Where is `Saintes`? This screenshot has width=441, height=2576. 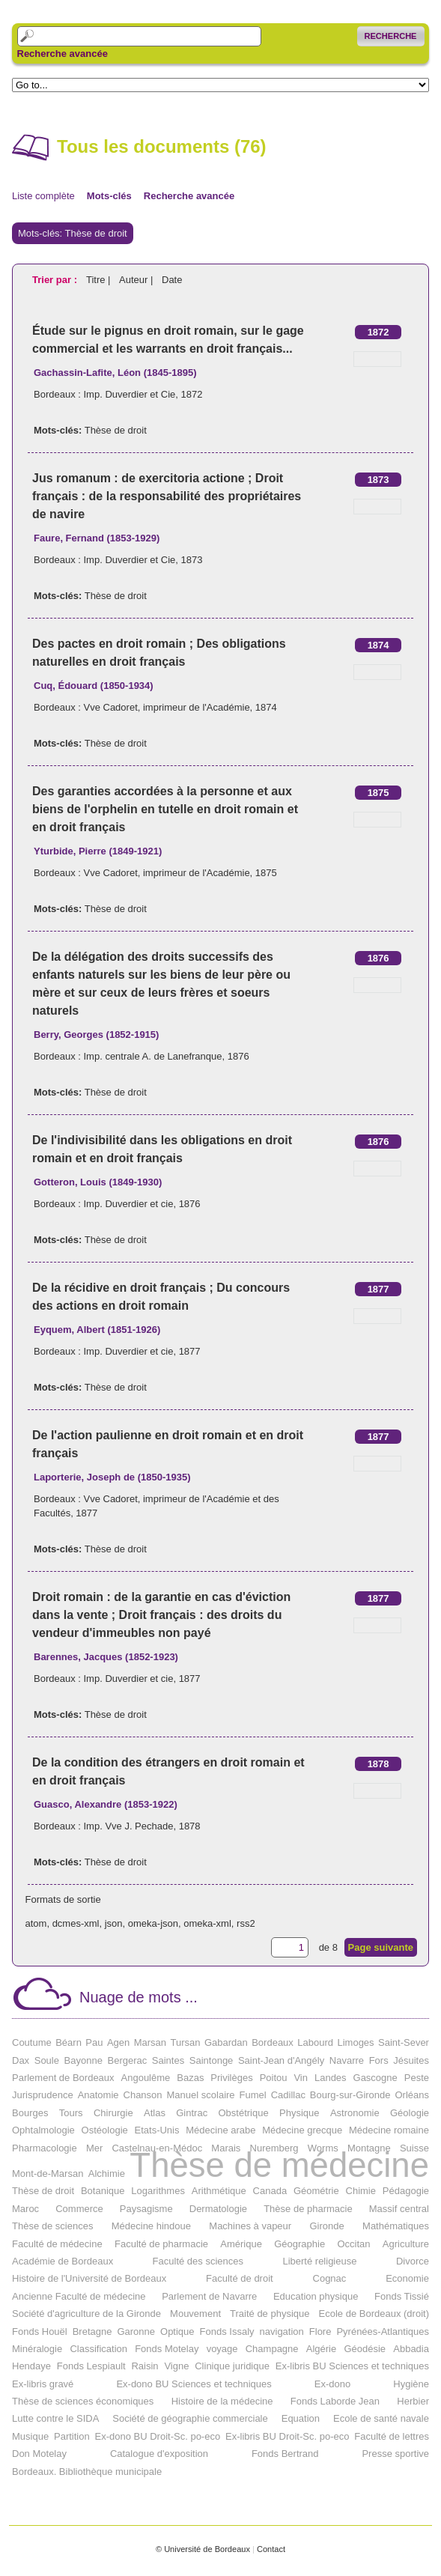 Saintes is located at coordinates (168, 2060).